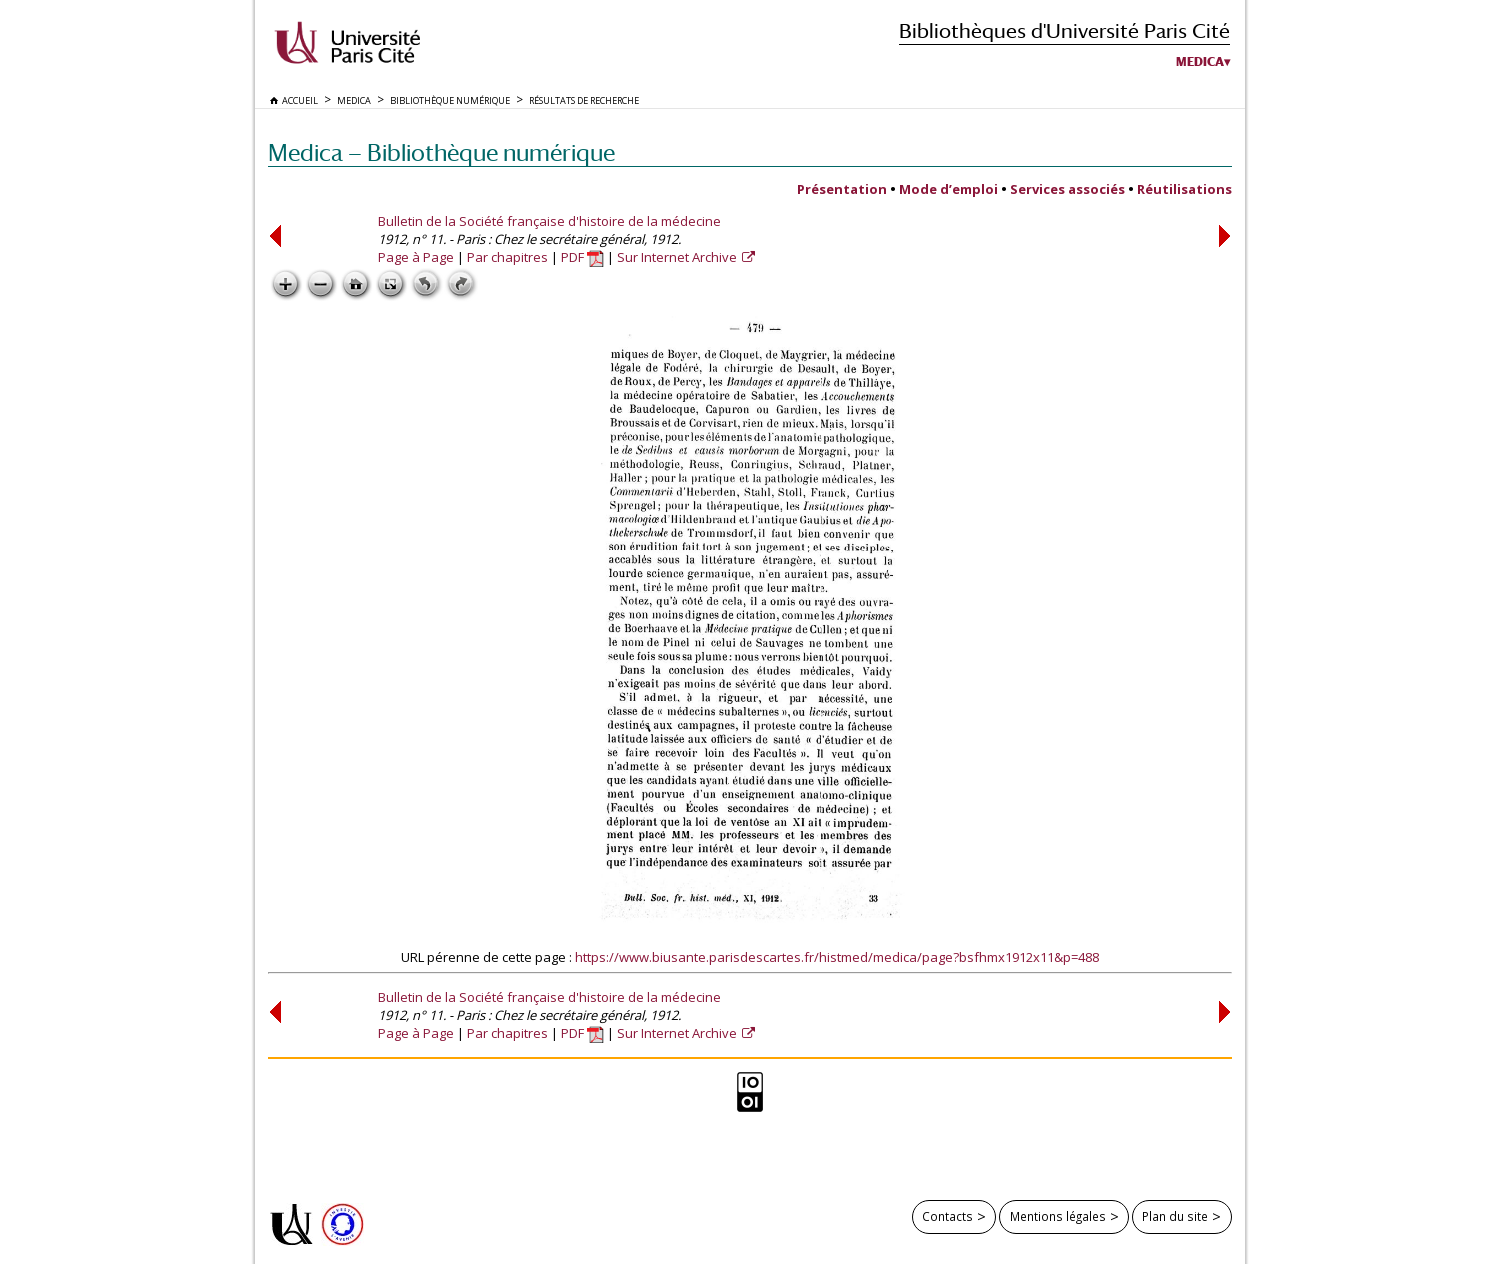  I want to click on Medica, so click(1200, 62).